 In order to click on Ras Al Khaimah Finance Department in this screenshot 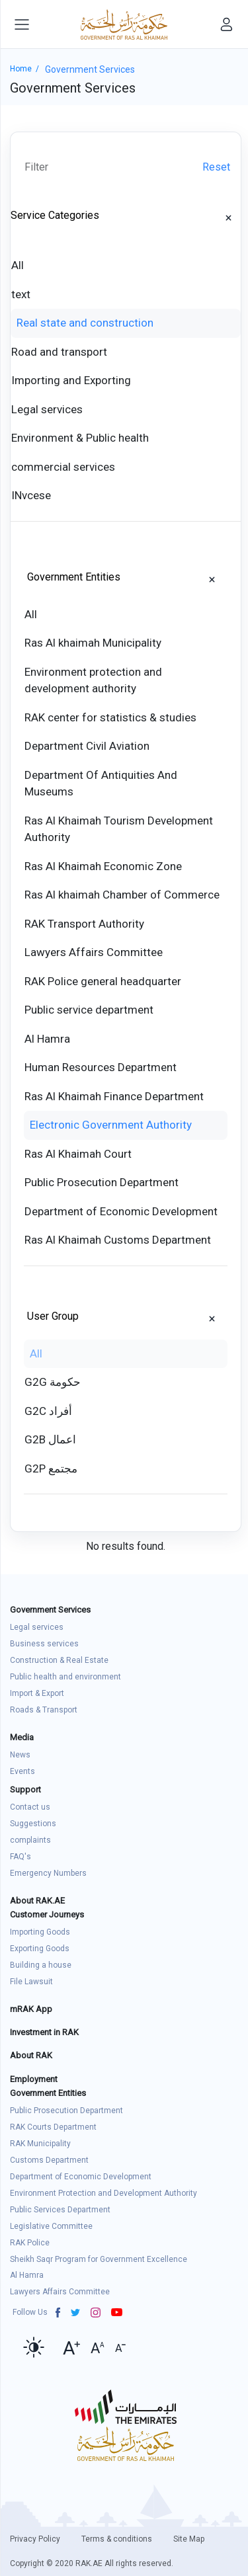, I will do `click(114, 1096)`.